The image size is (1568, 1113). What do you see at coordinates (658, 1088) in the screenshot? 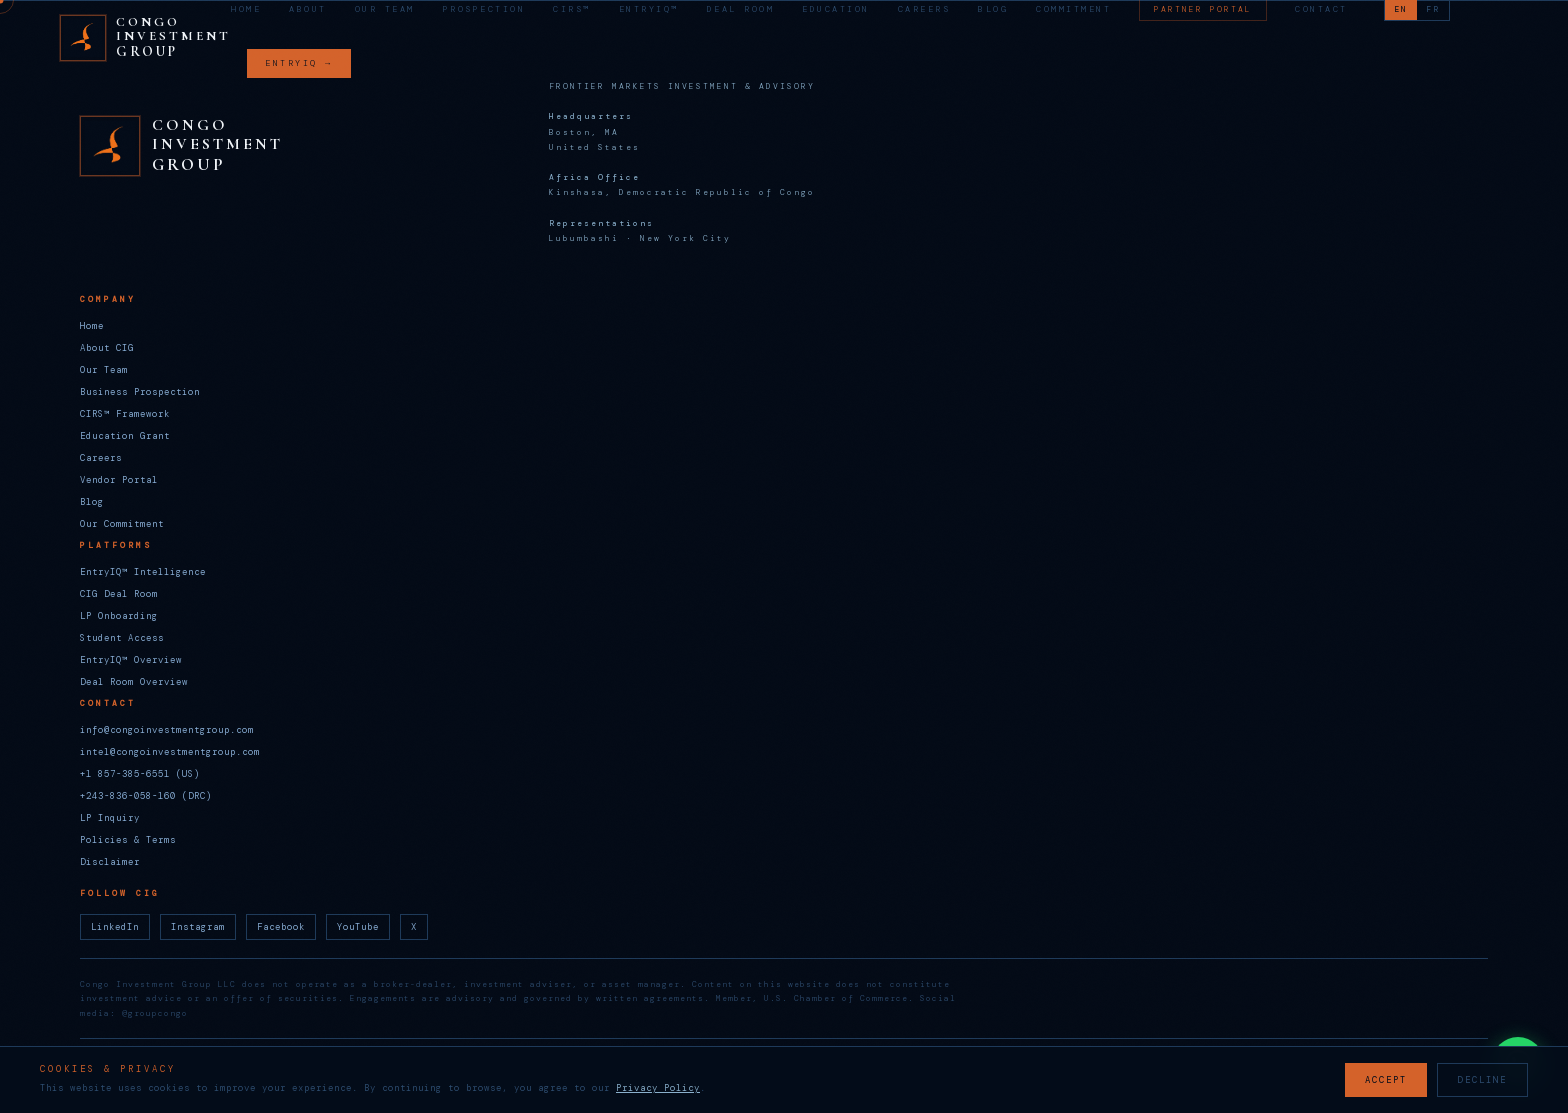
I see `Privacy Policy` at bounding box center [658, 1088].